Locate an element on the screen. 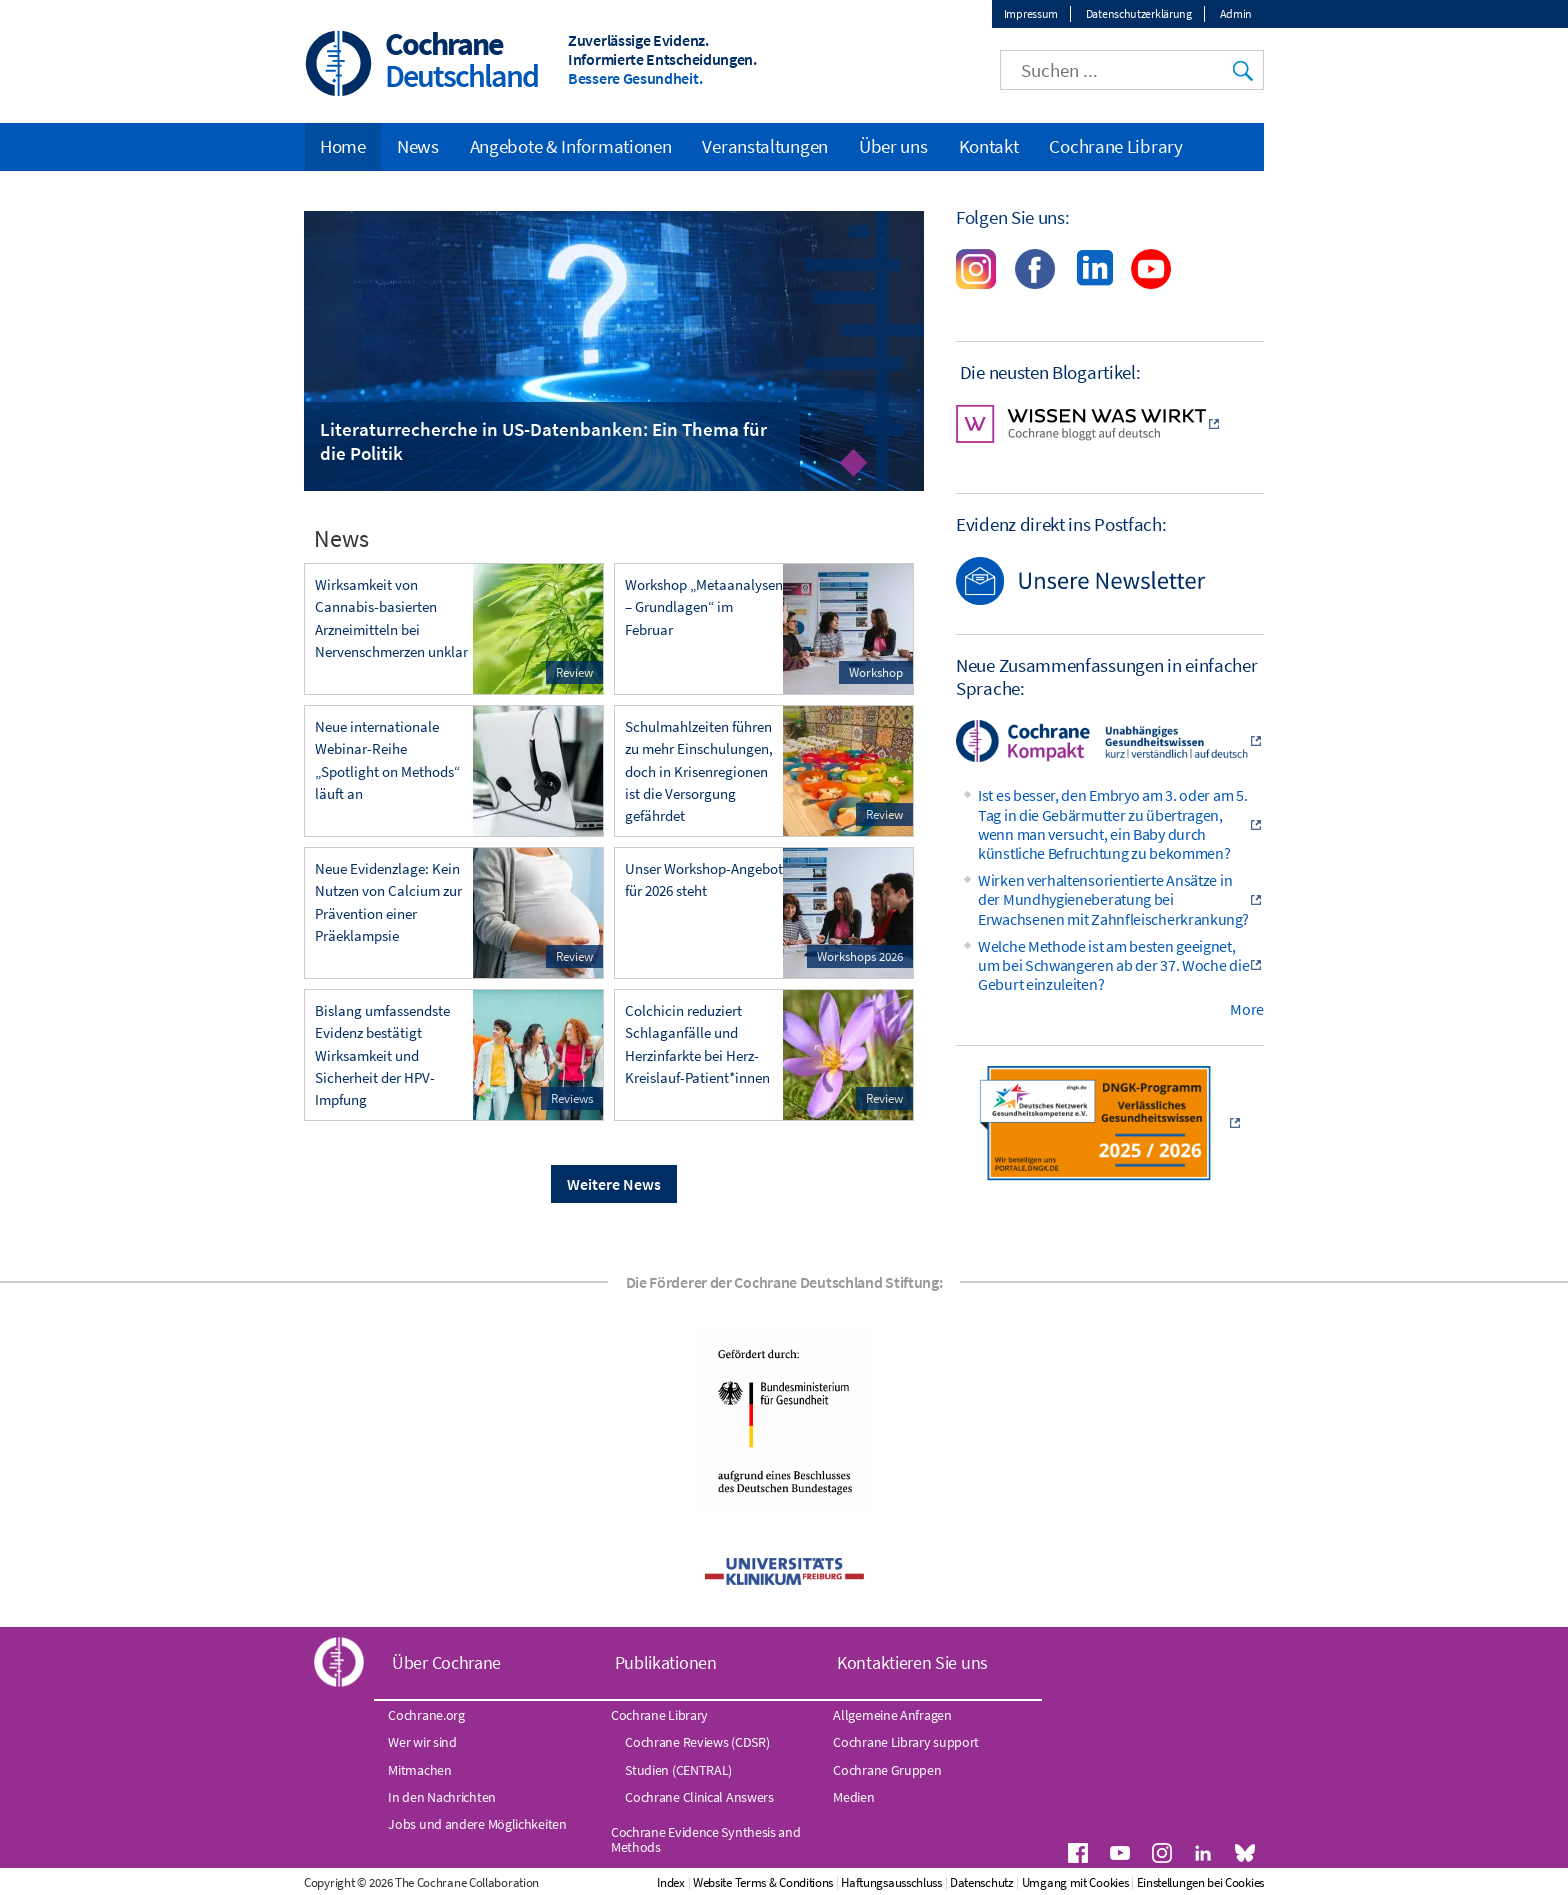  Allgemeine Anfragen is located at coordinates (892, 1715).